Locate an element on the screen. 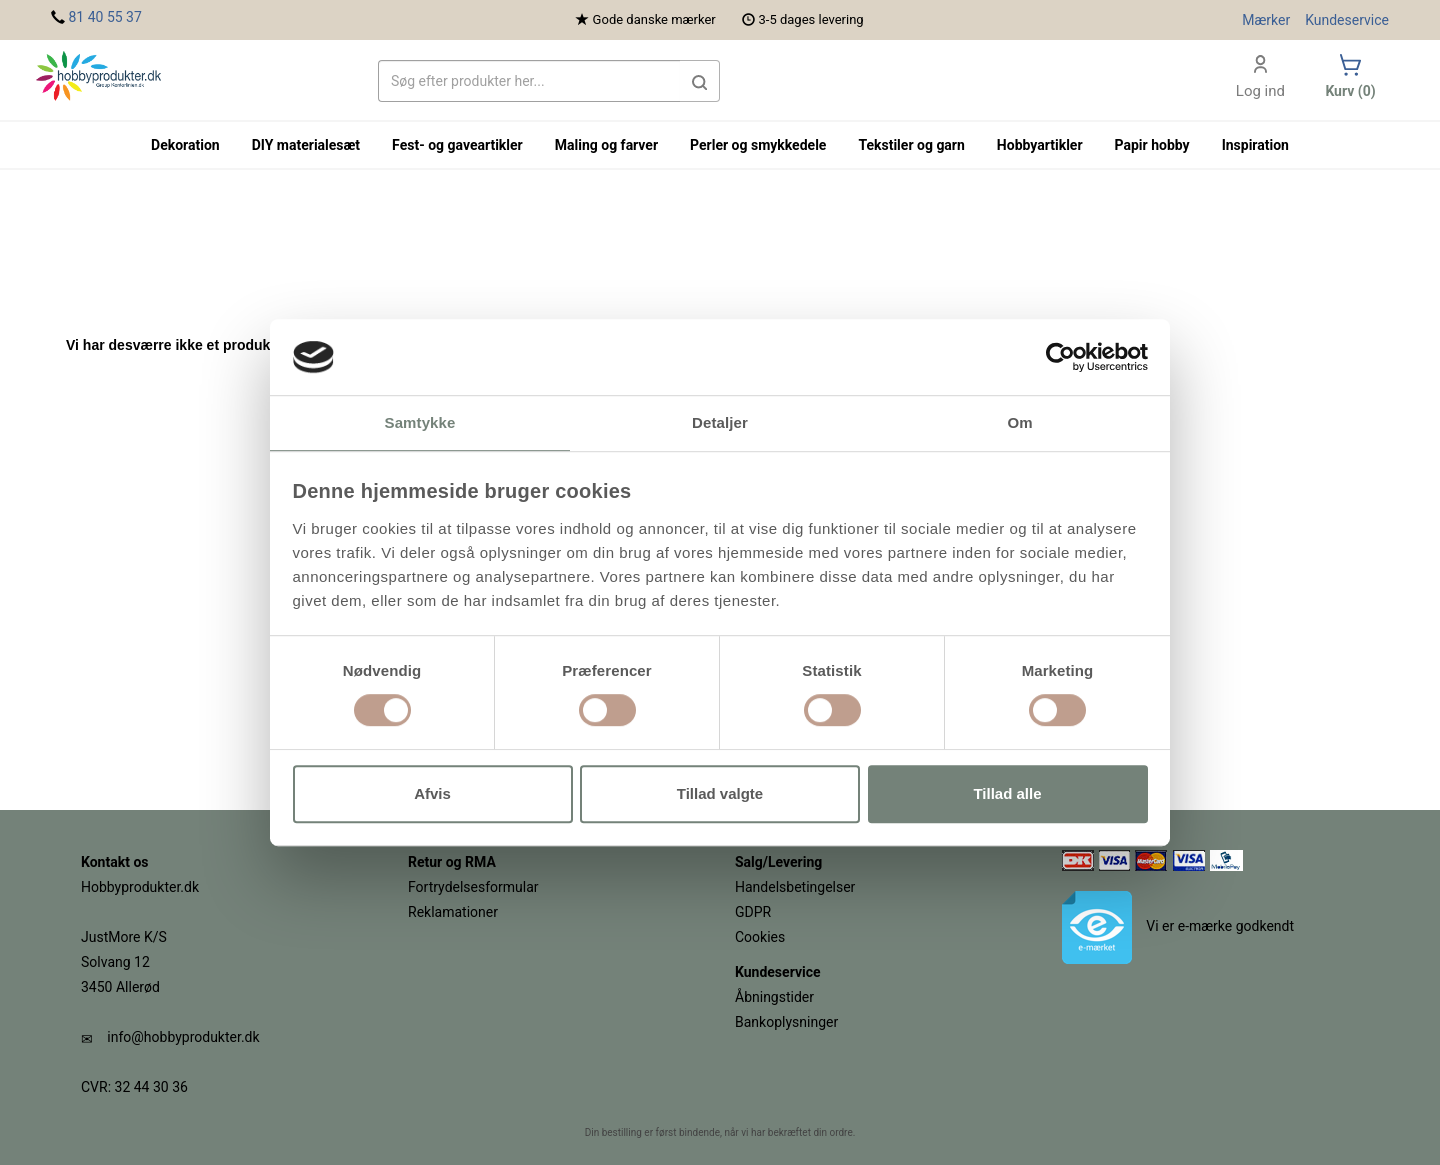 The width and height of the screenshot is (1440, 1165). Perler og smykkedele is located at coordinates (758, 145).